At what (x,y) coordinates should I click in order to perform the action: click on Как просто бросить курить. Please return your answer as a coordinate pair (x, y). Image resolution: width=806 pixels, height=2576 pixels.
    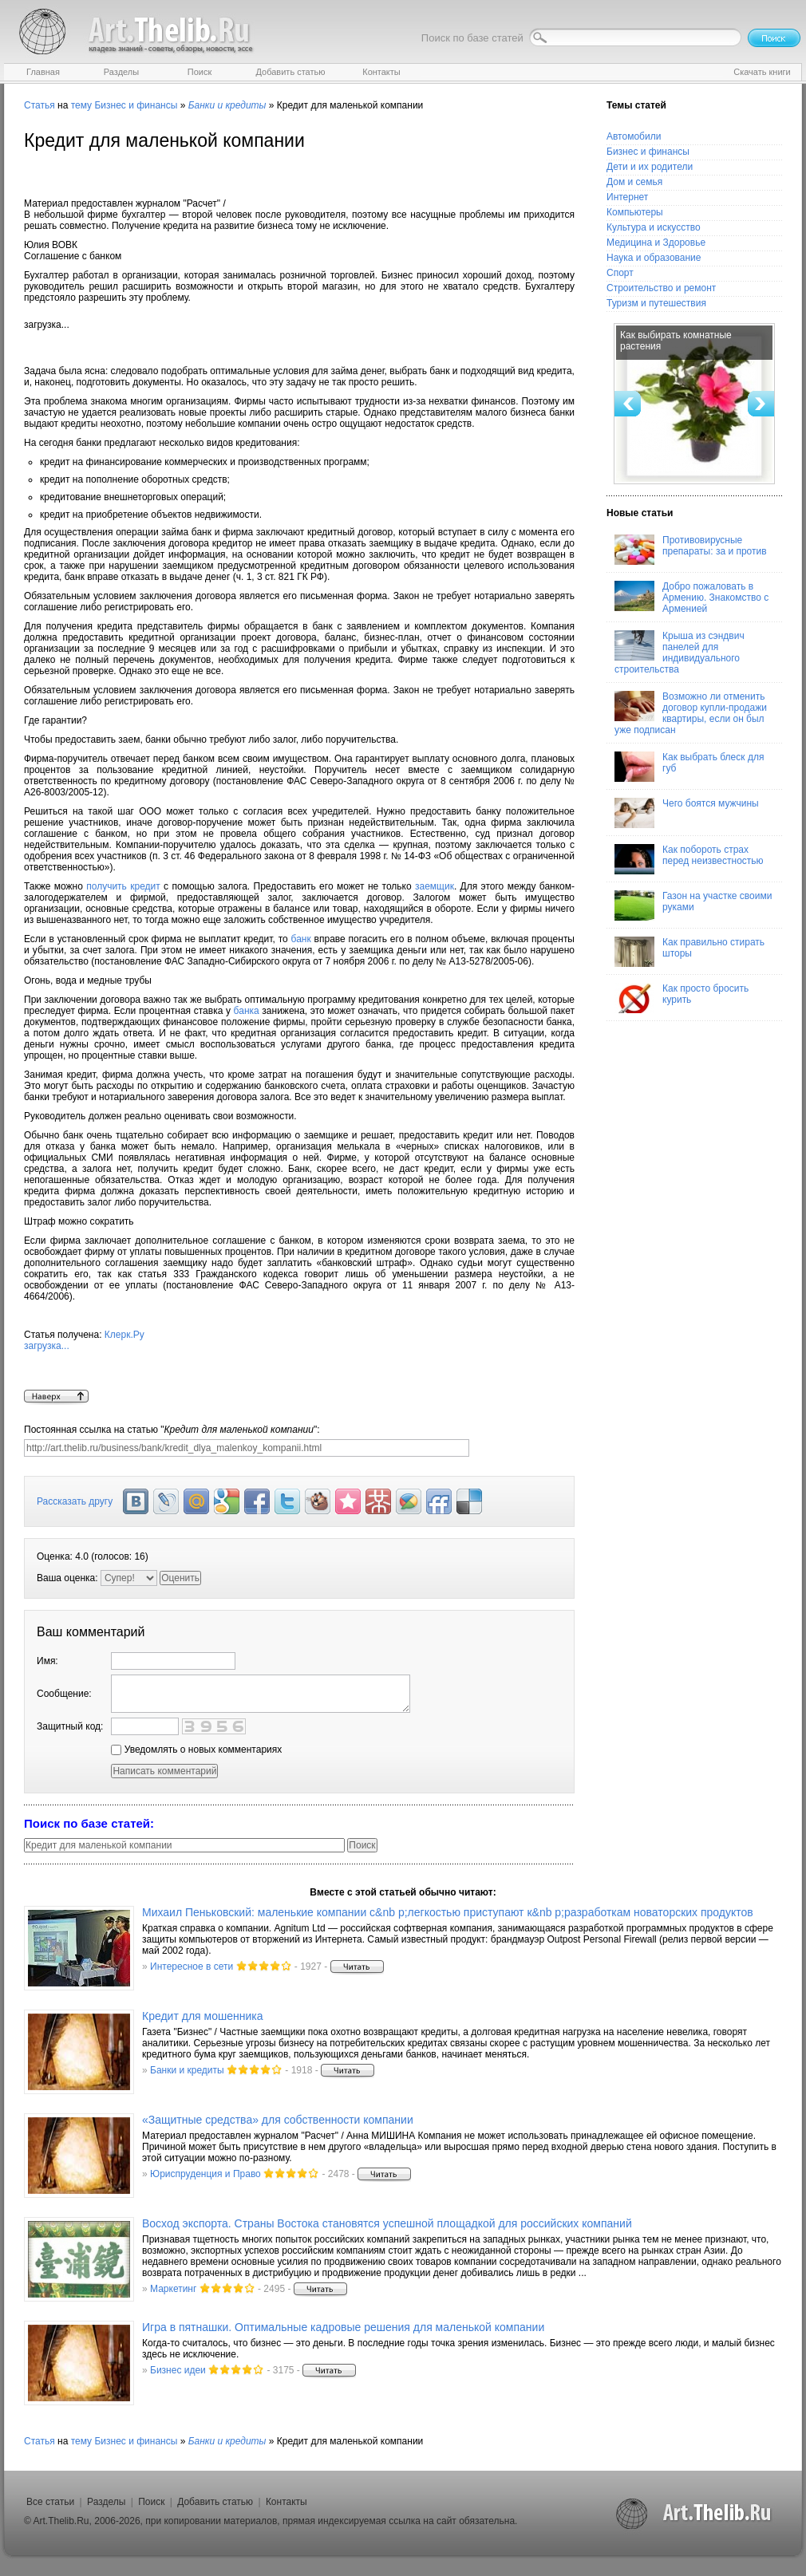
    Looking at the image, I should click on (681, 998).